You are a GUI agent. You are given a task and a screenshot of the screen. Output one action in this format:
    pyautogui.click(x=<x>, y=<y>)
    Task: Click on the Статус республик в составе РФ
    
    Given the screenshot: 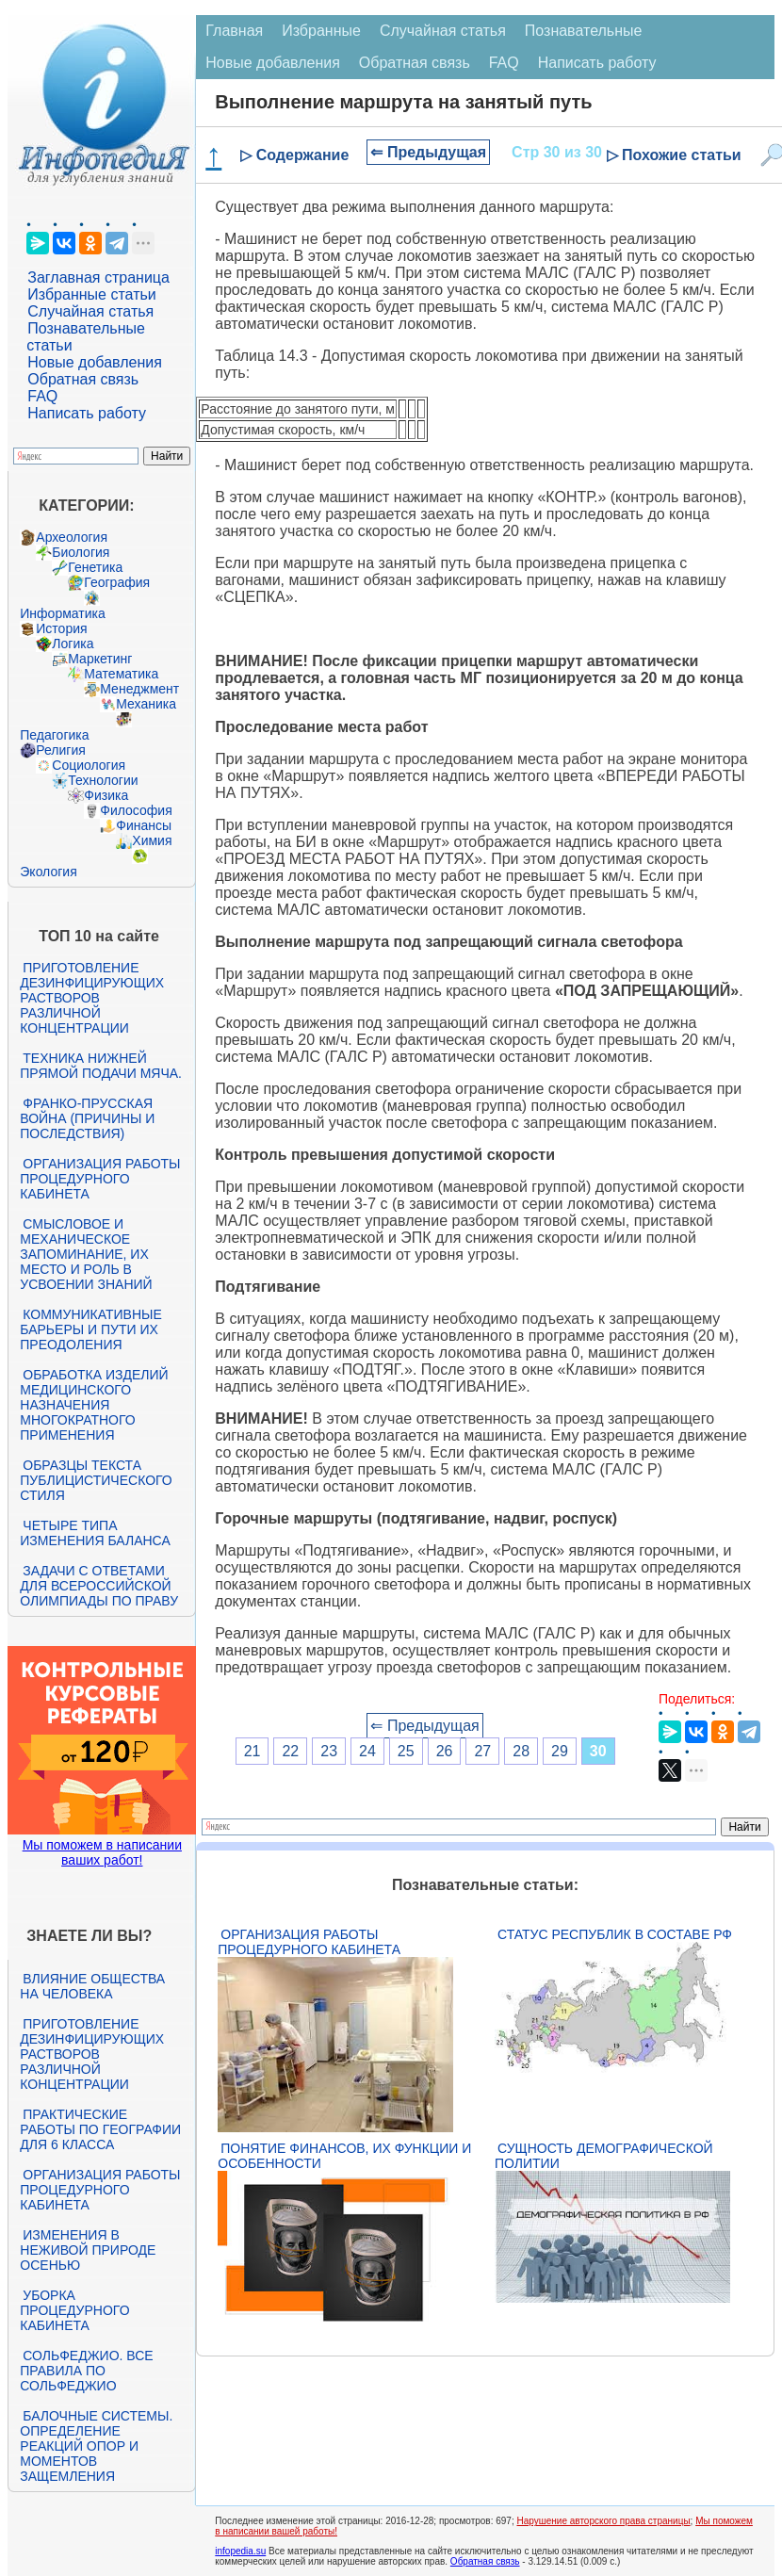 What is the action you would take?
    pyautogui.click(x=614, y=1934)
    